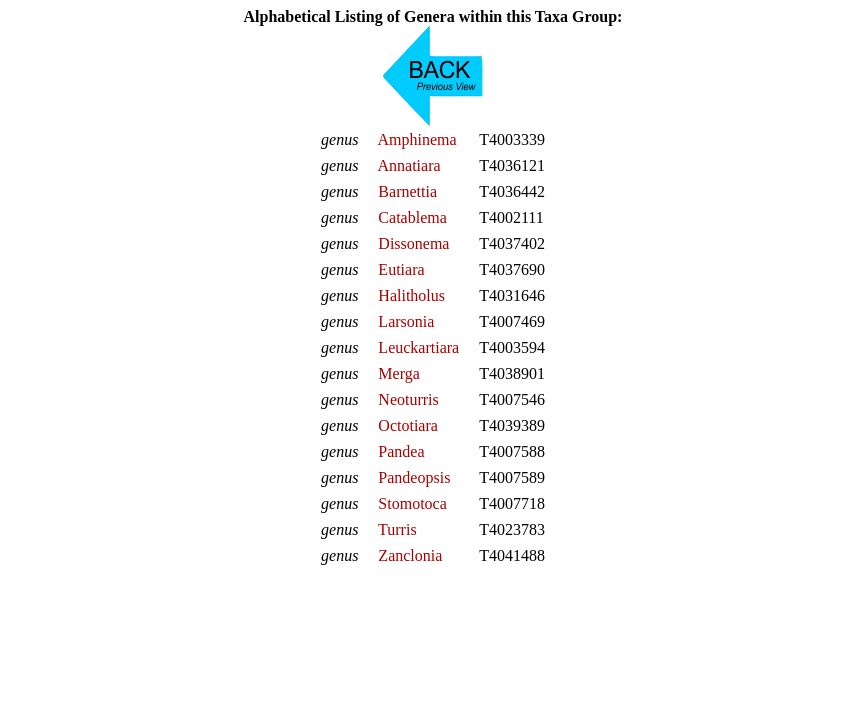  I want to click on Stomotoca, so click(412, 503).